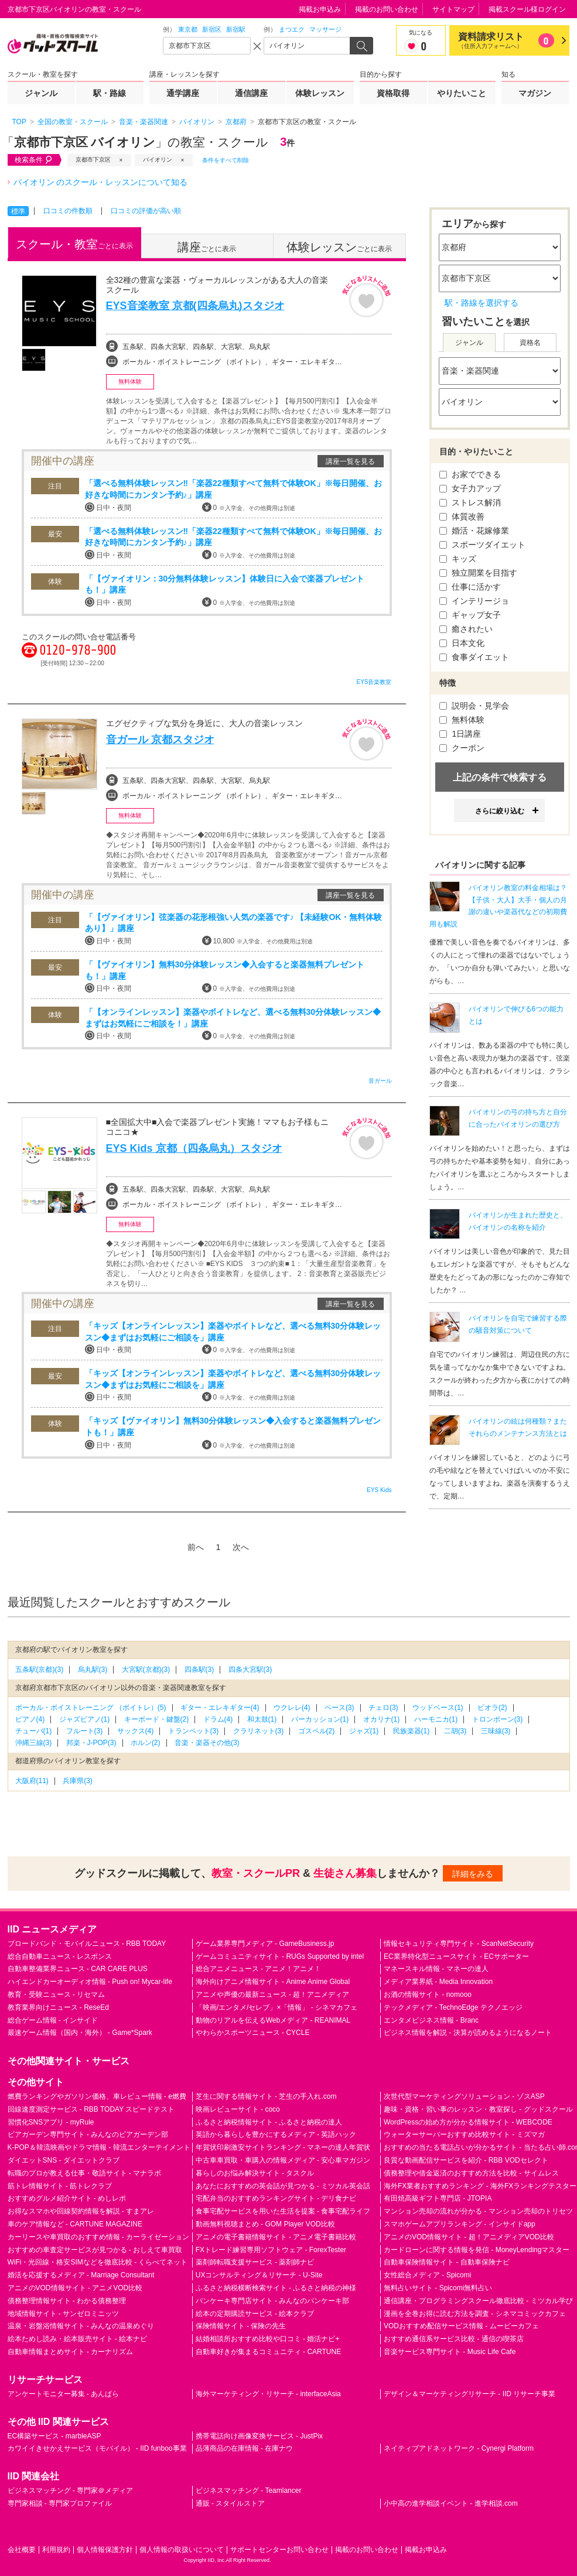 Image resolution: width=577 pixels, height=2576 pixels. What do you see at coordinates (182, 93) in the screenshot?
I see `通学講座` at bounding box center [182, 93].